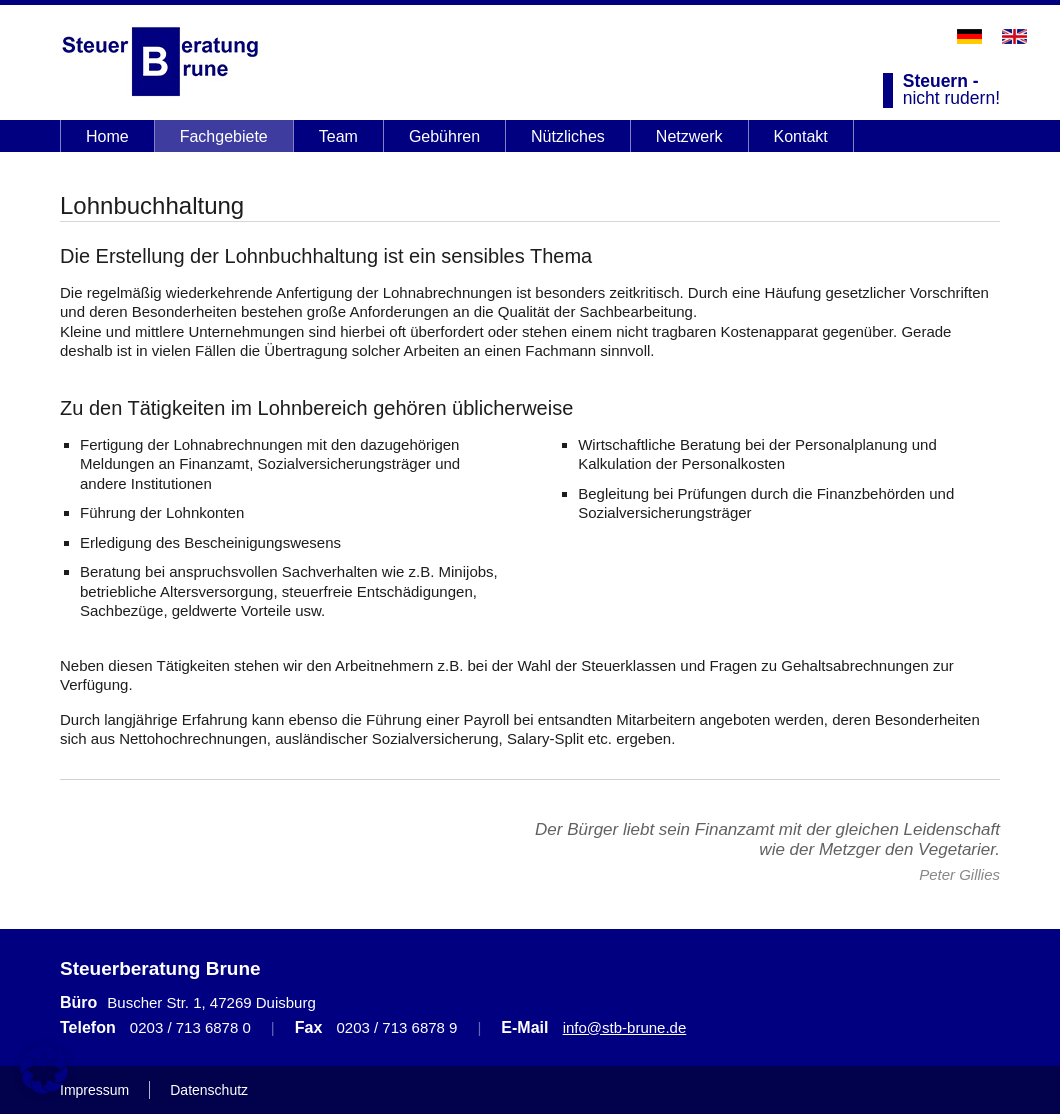 This screenshot has width=1060, height=1114. I want to click on Datenschutz, so click(209, 1090).